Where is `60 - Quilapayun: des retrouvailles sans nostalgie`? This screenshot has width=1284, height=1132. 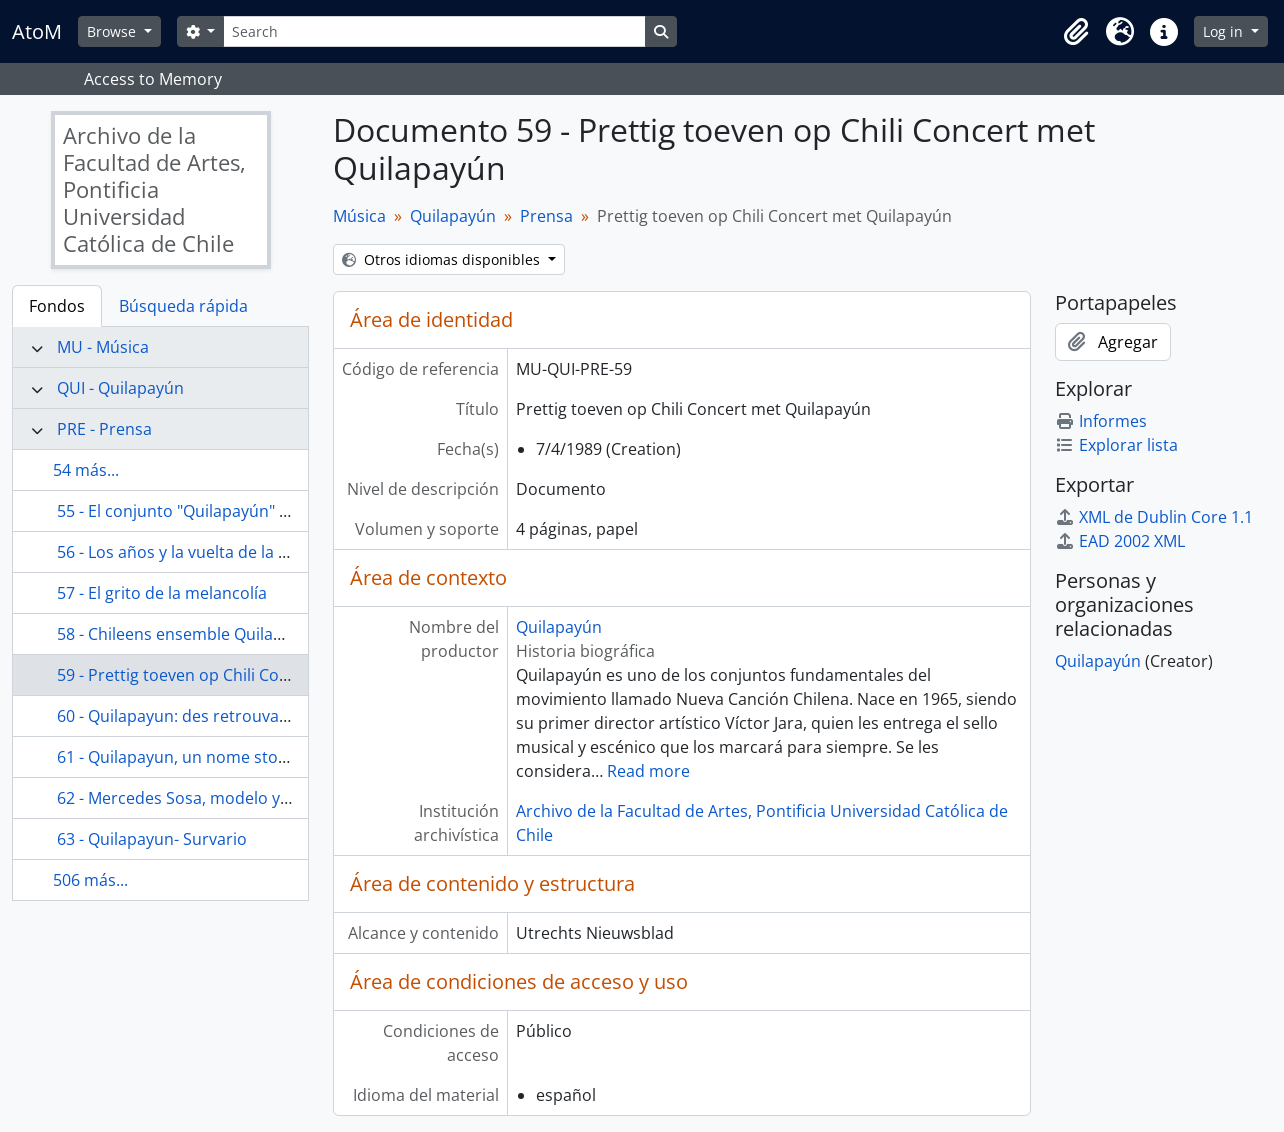
60 - Quilapayun: des retrouvailles sans nostalgie is located at coordinates (238, 716).